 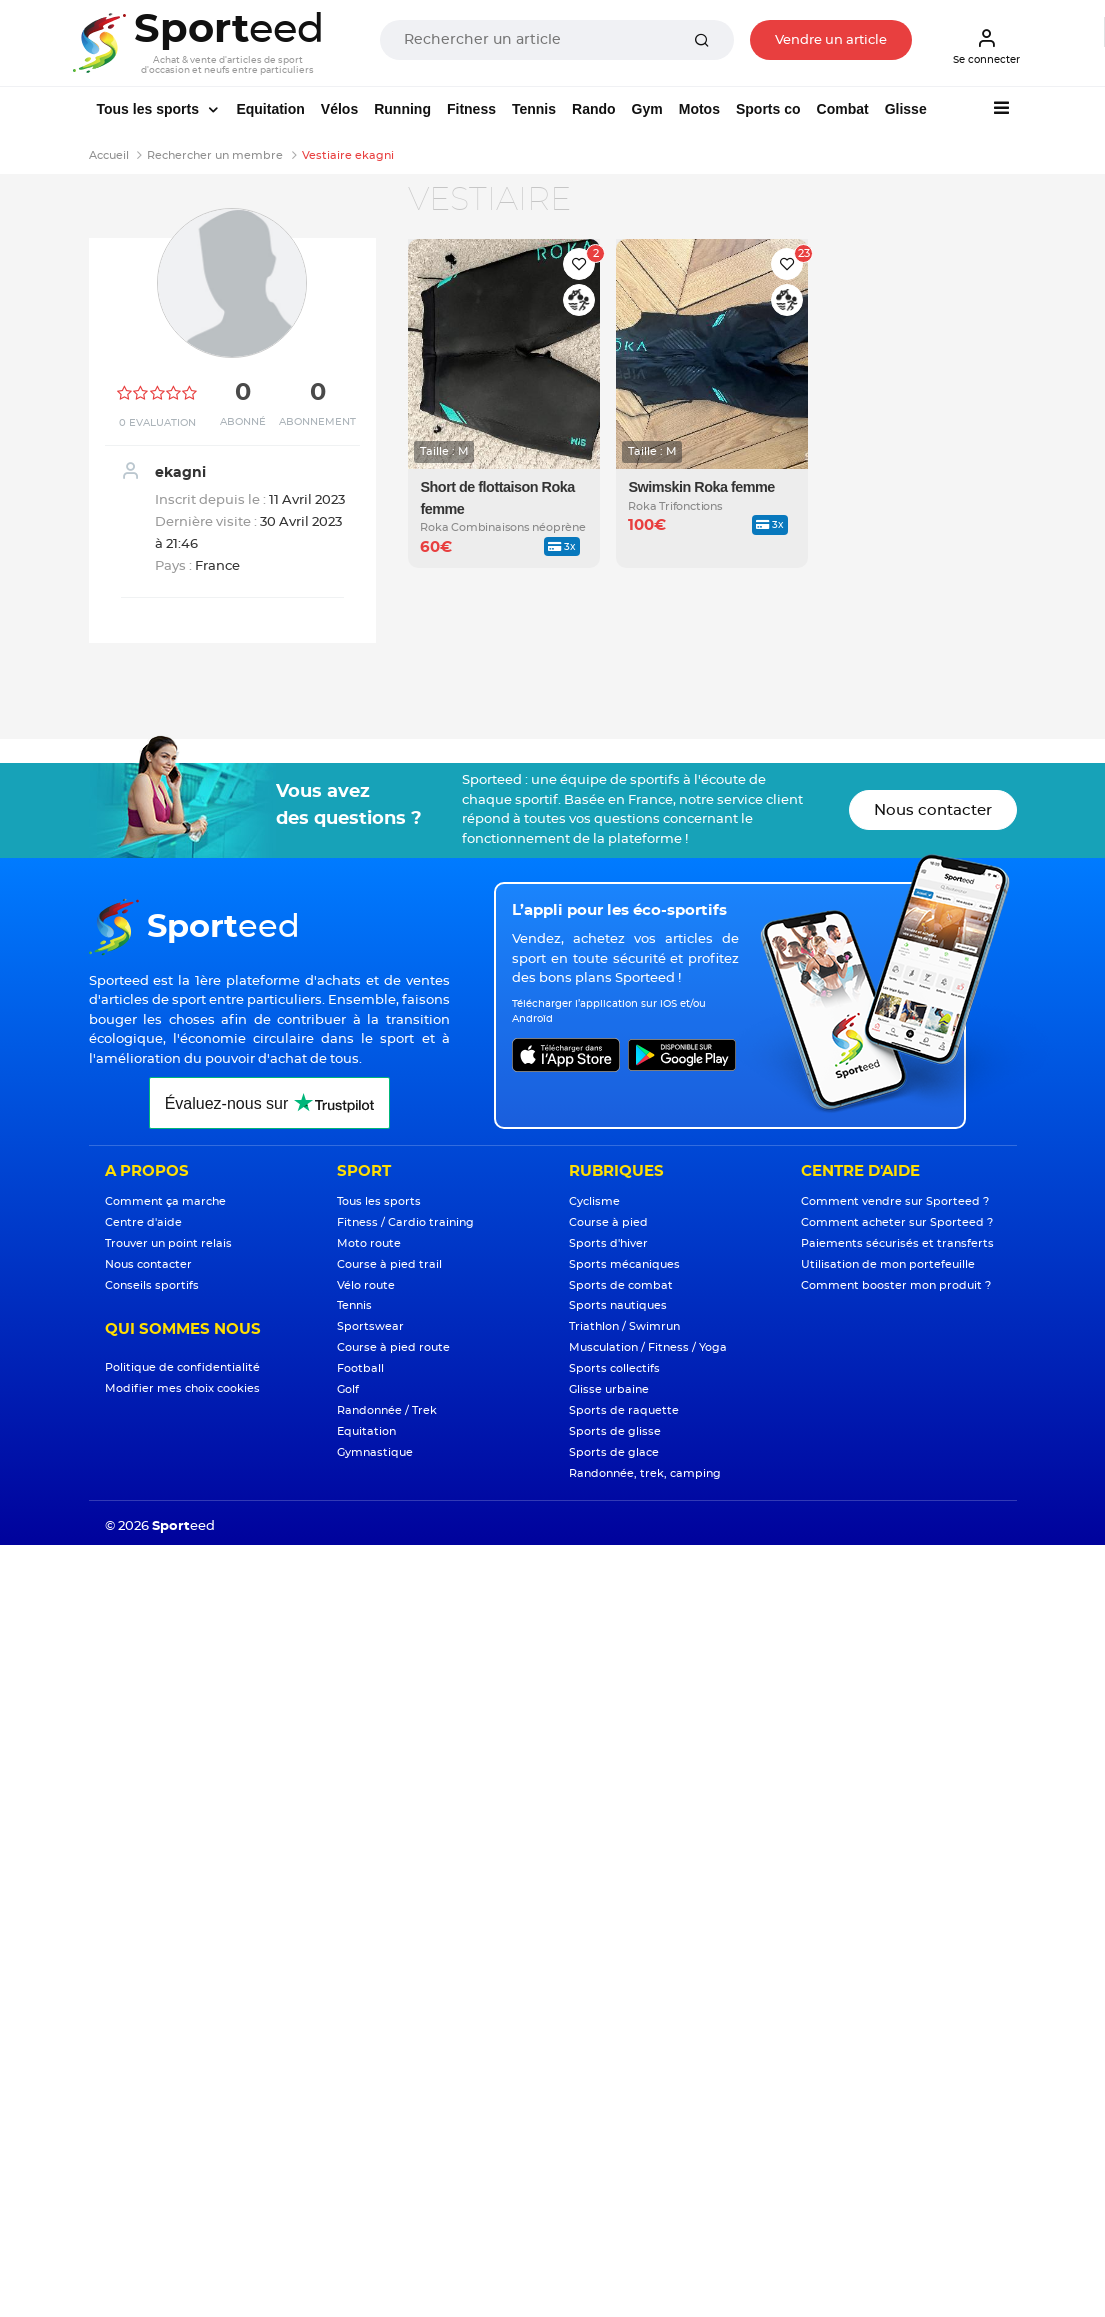 I want to click on Football, so click(x=360, y=1368).